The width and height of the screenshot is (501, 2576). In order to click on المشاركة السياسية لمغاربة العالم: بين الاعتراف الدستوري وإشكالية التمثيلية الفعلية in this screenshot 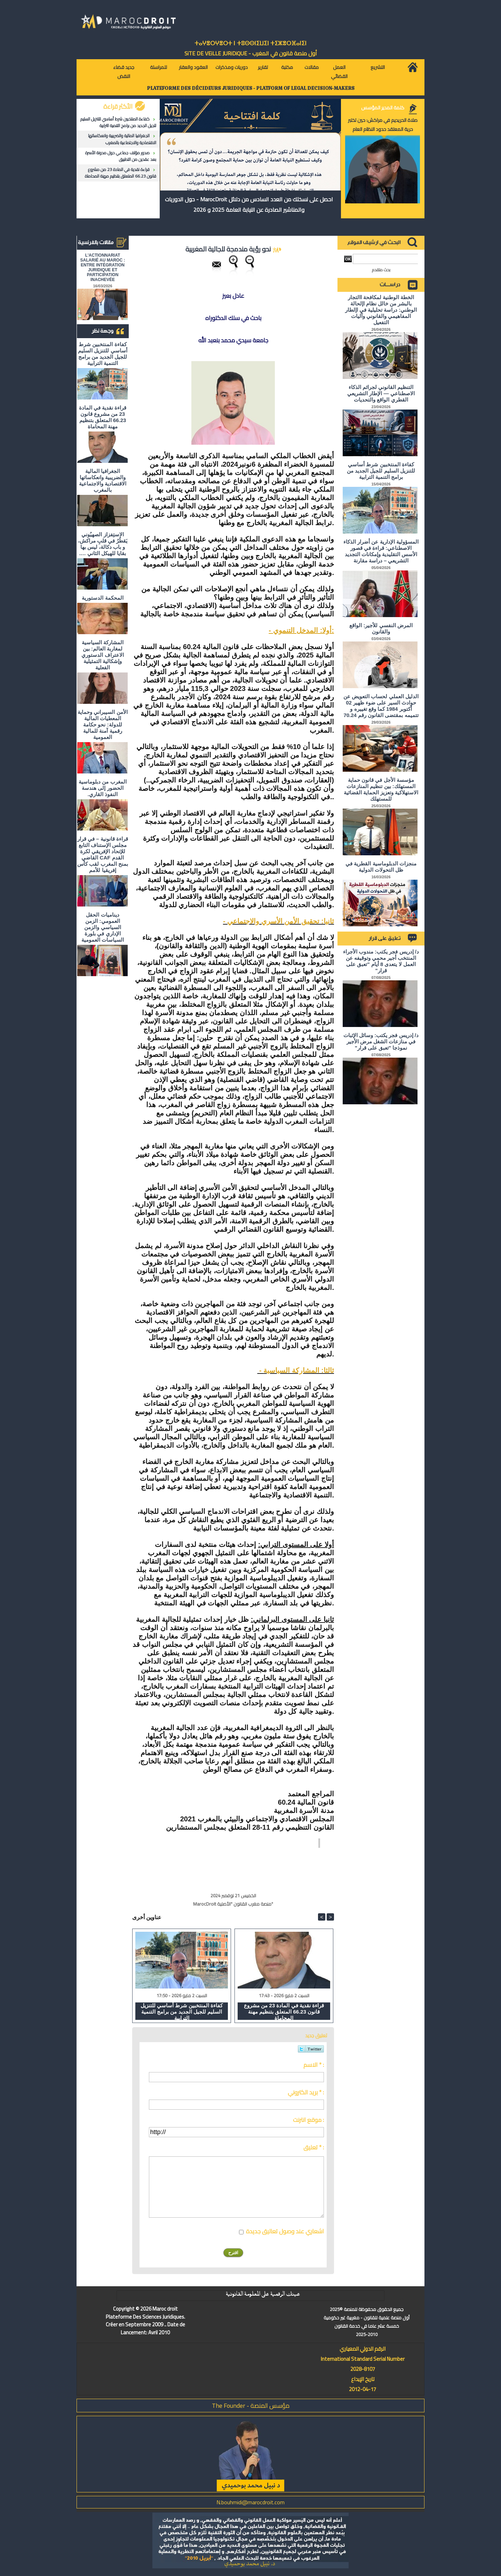, I will do `click(102, 654)`.